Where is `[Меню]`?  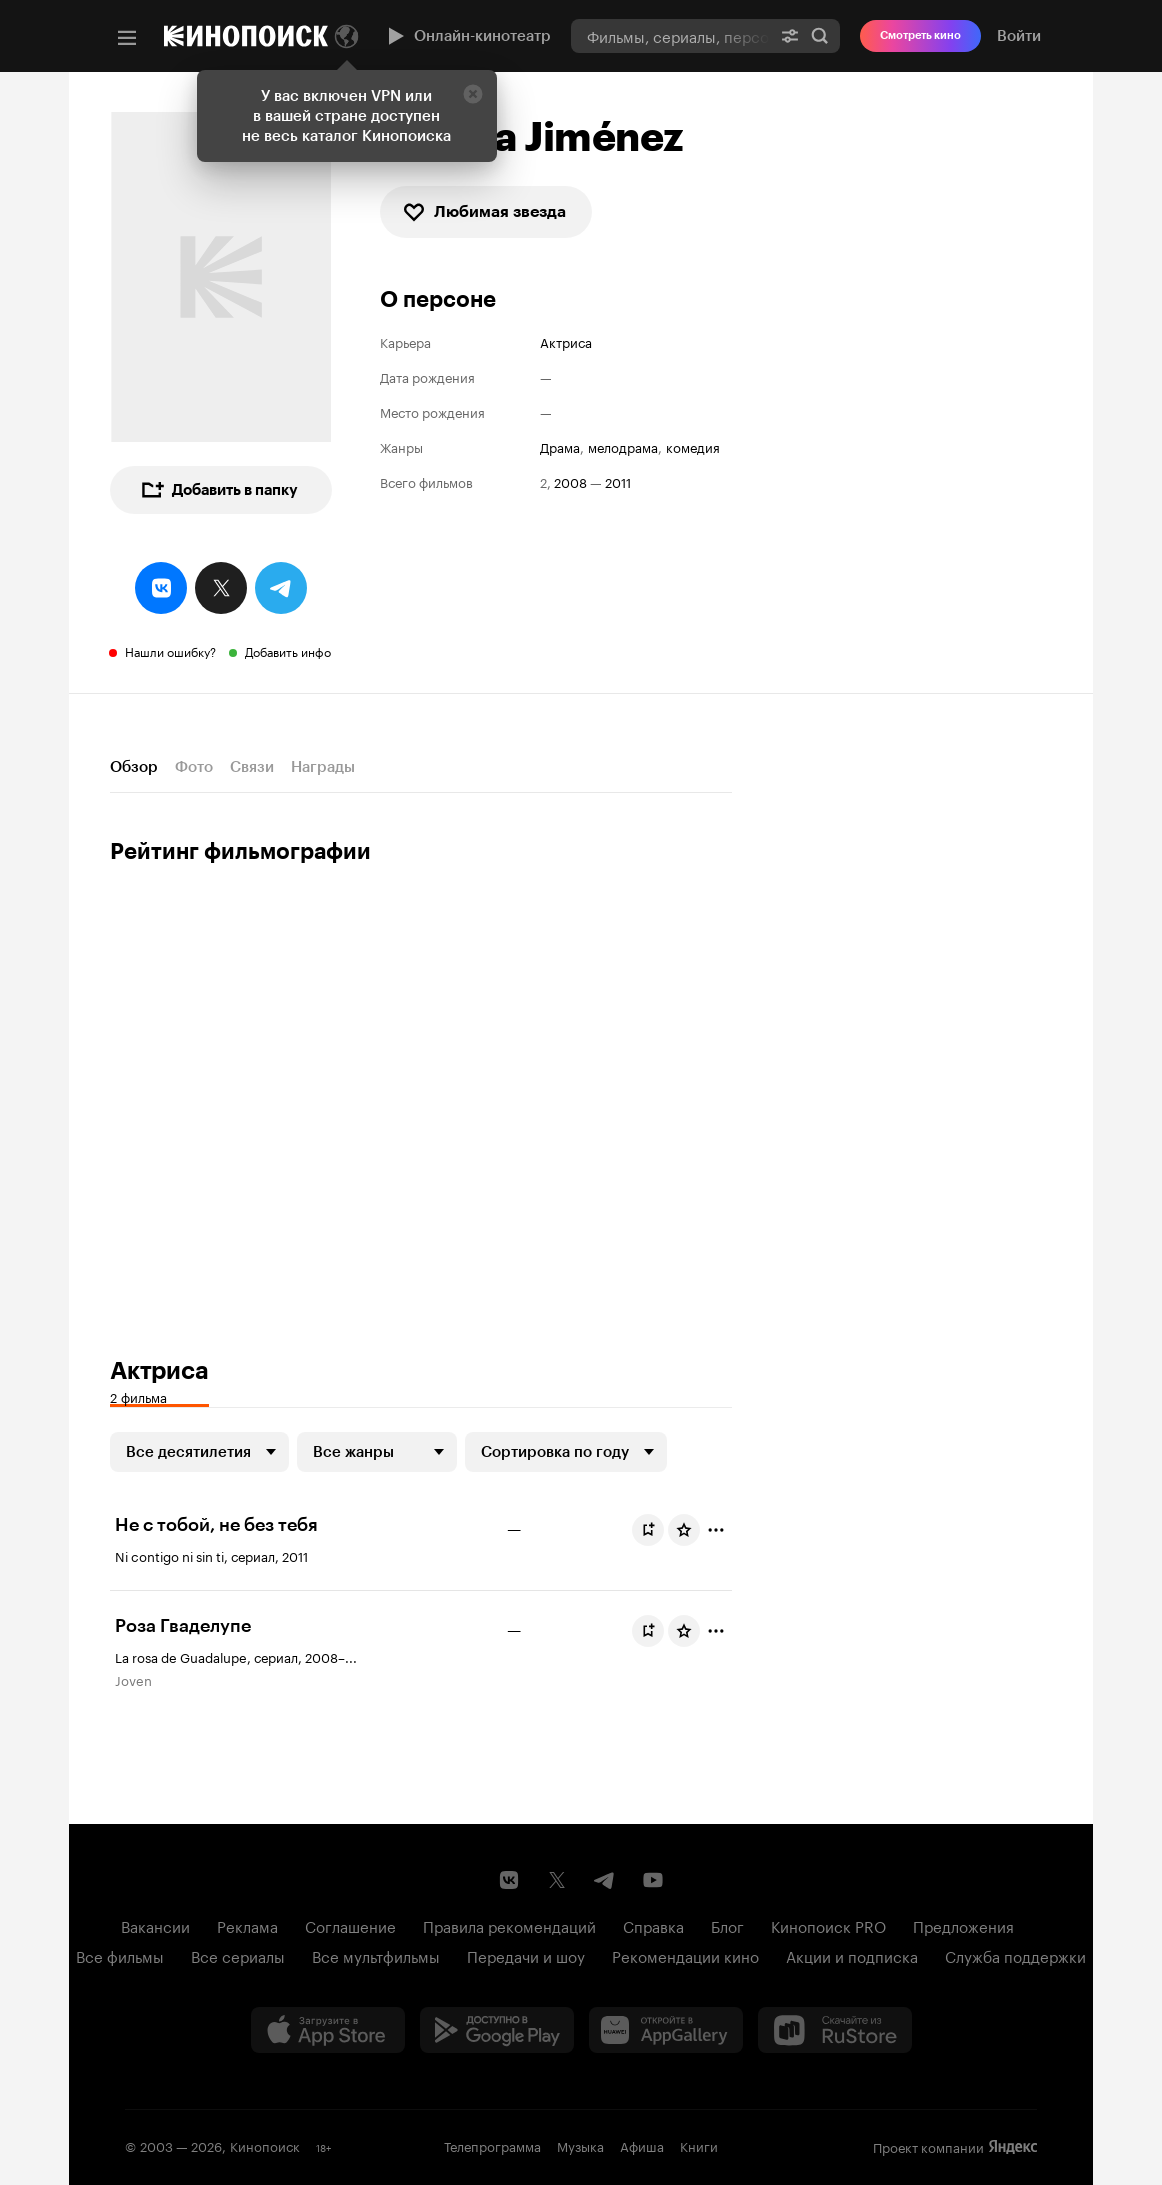 [Меню] is located at coordinates (127, 38).